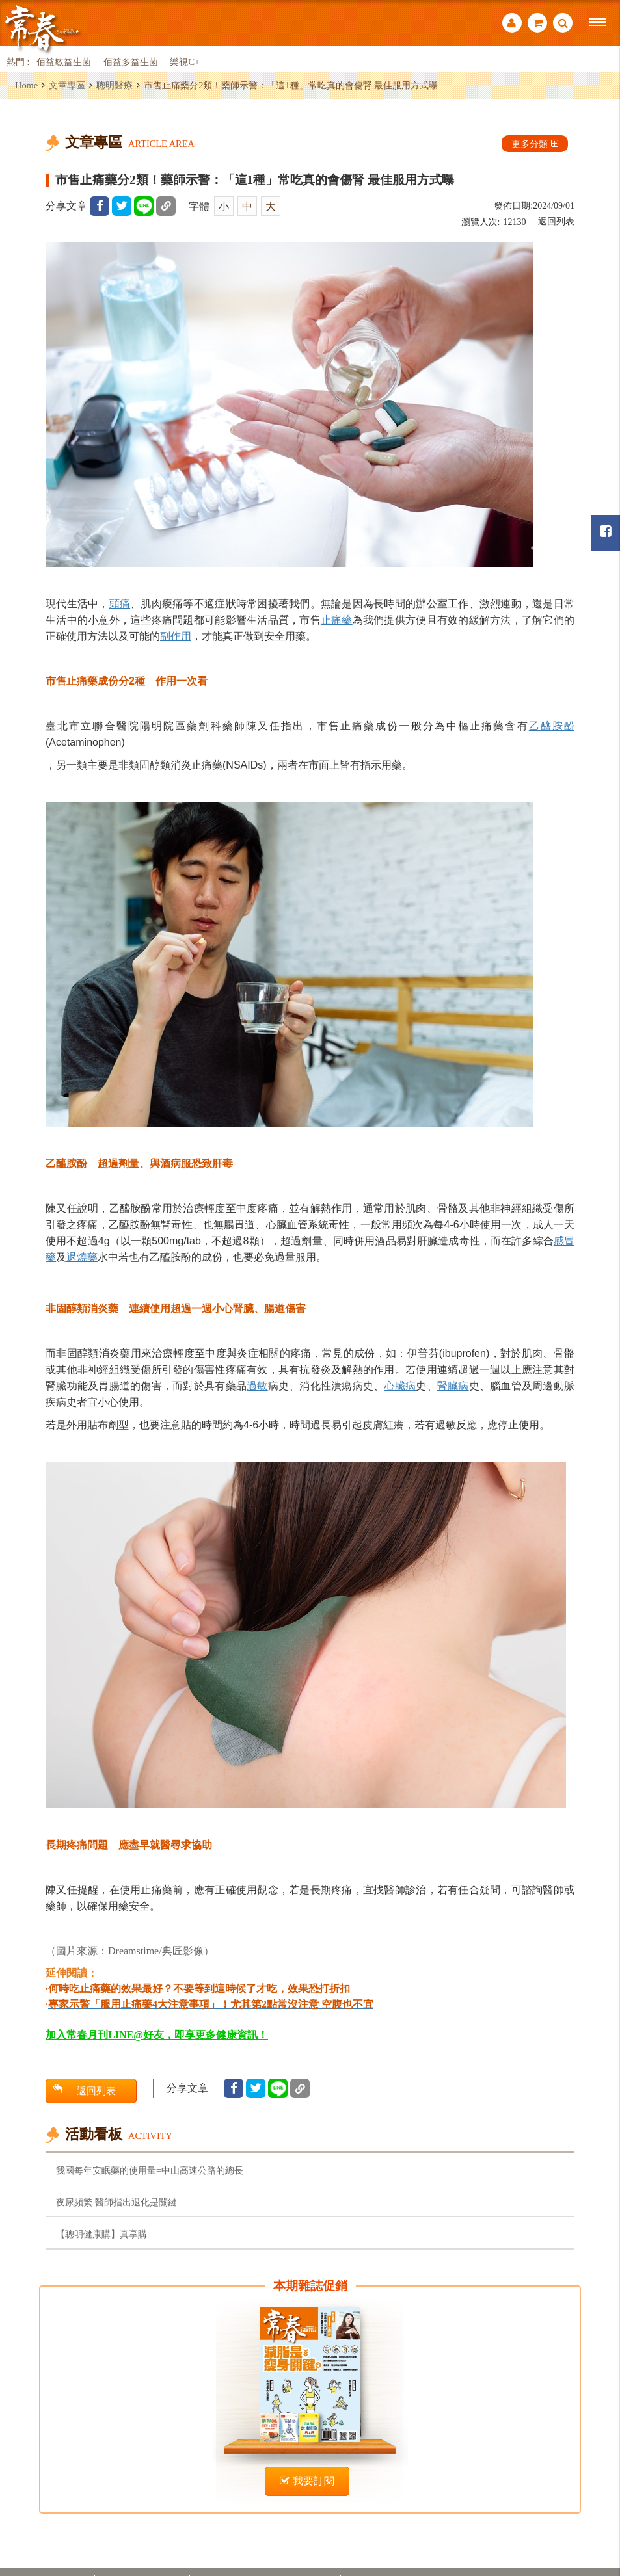 Image resolution: width=620 pixels, height=2576 pixels. Describe the element at coordinates (307, 2480) in the screenshot. I see `我要訂閱` at that location.